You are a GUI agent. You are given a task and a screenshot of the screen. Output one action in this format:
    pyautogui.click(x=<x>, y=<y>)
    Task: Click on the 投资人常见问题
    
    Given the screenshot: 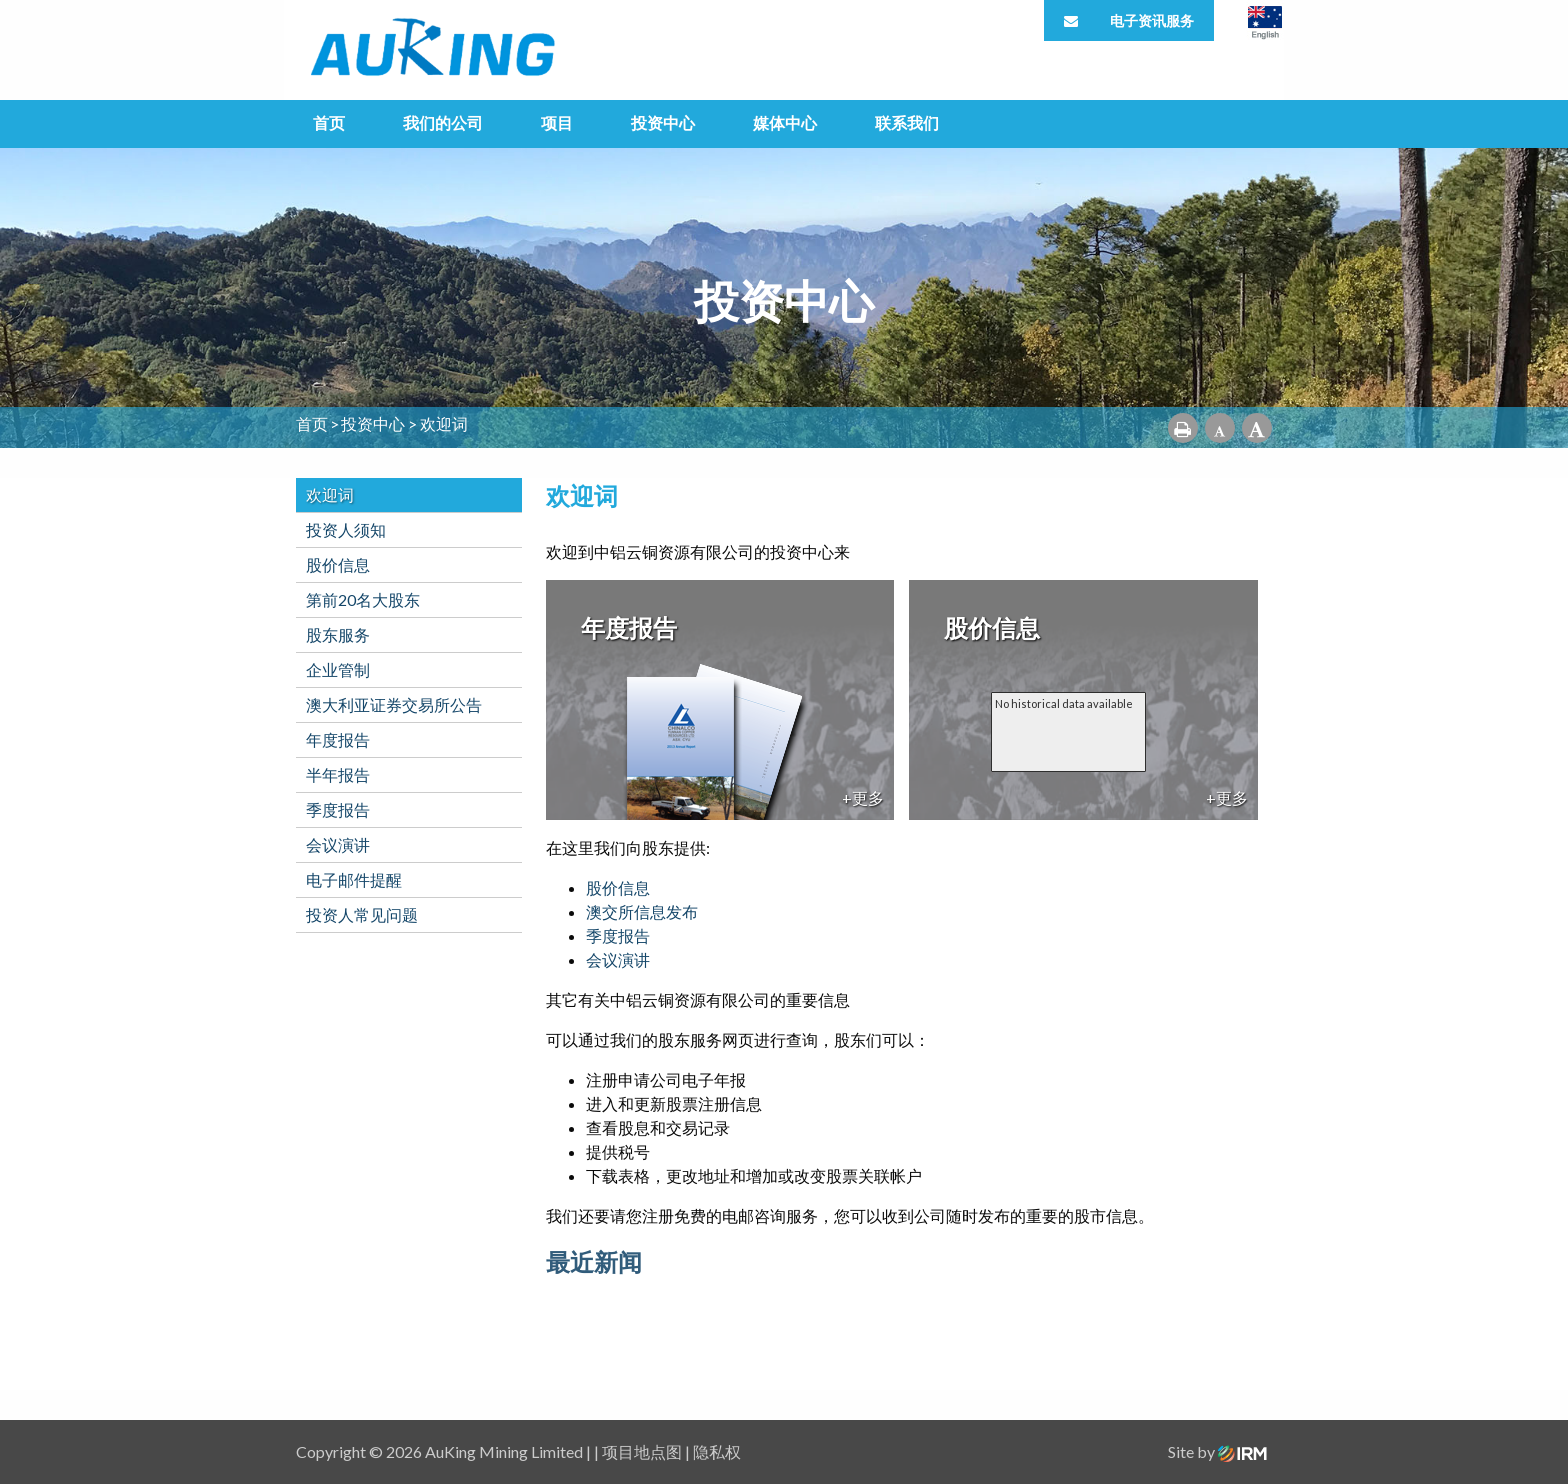 What is the action you would take?
    pyautogui.click(x=362, y=914)
    